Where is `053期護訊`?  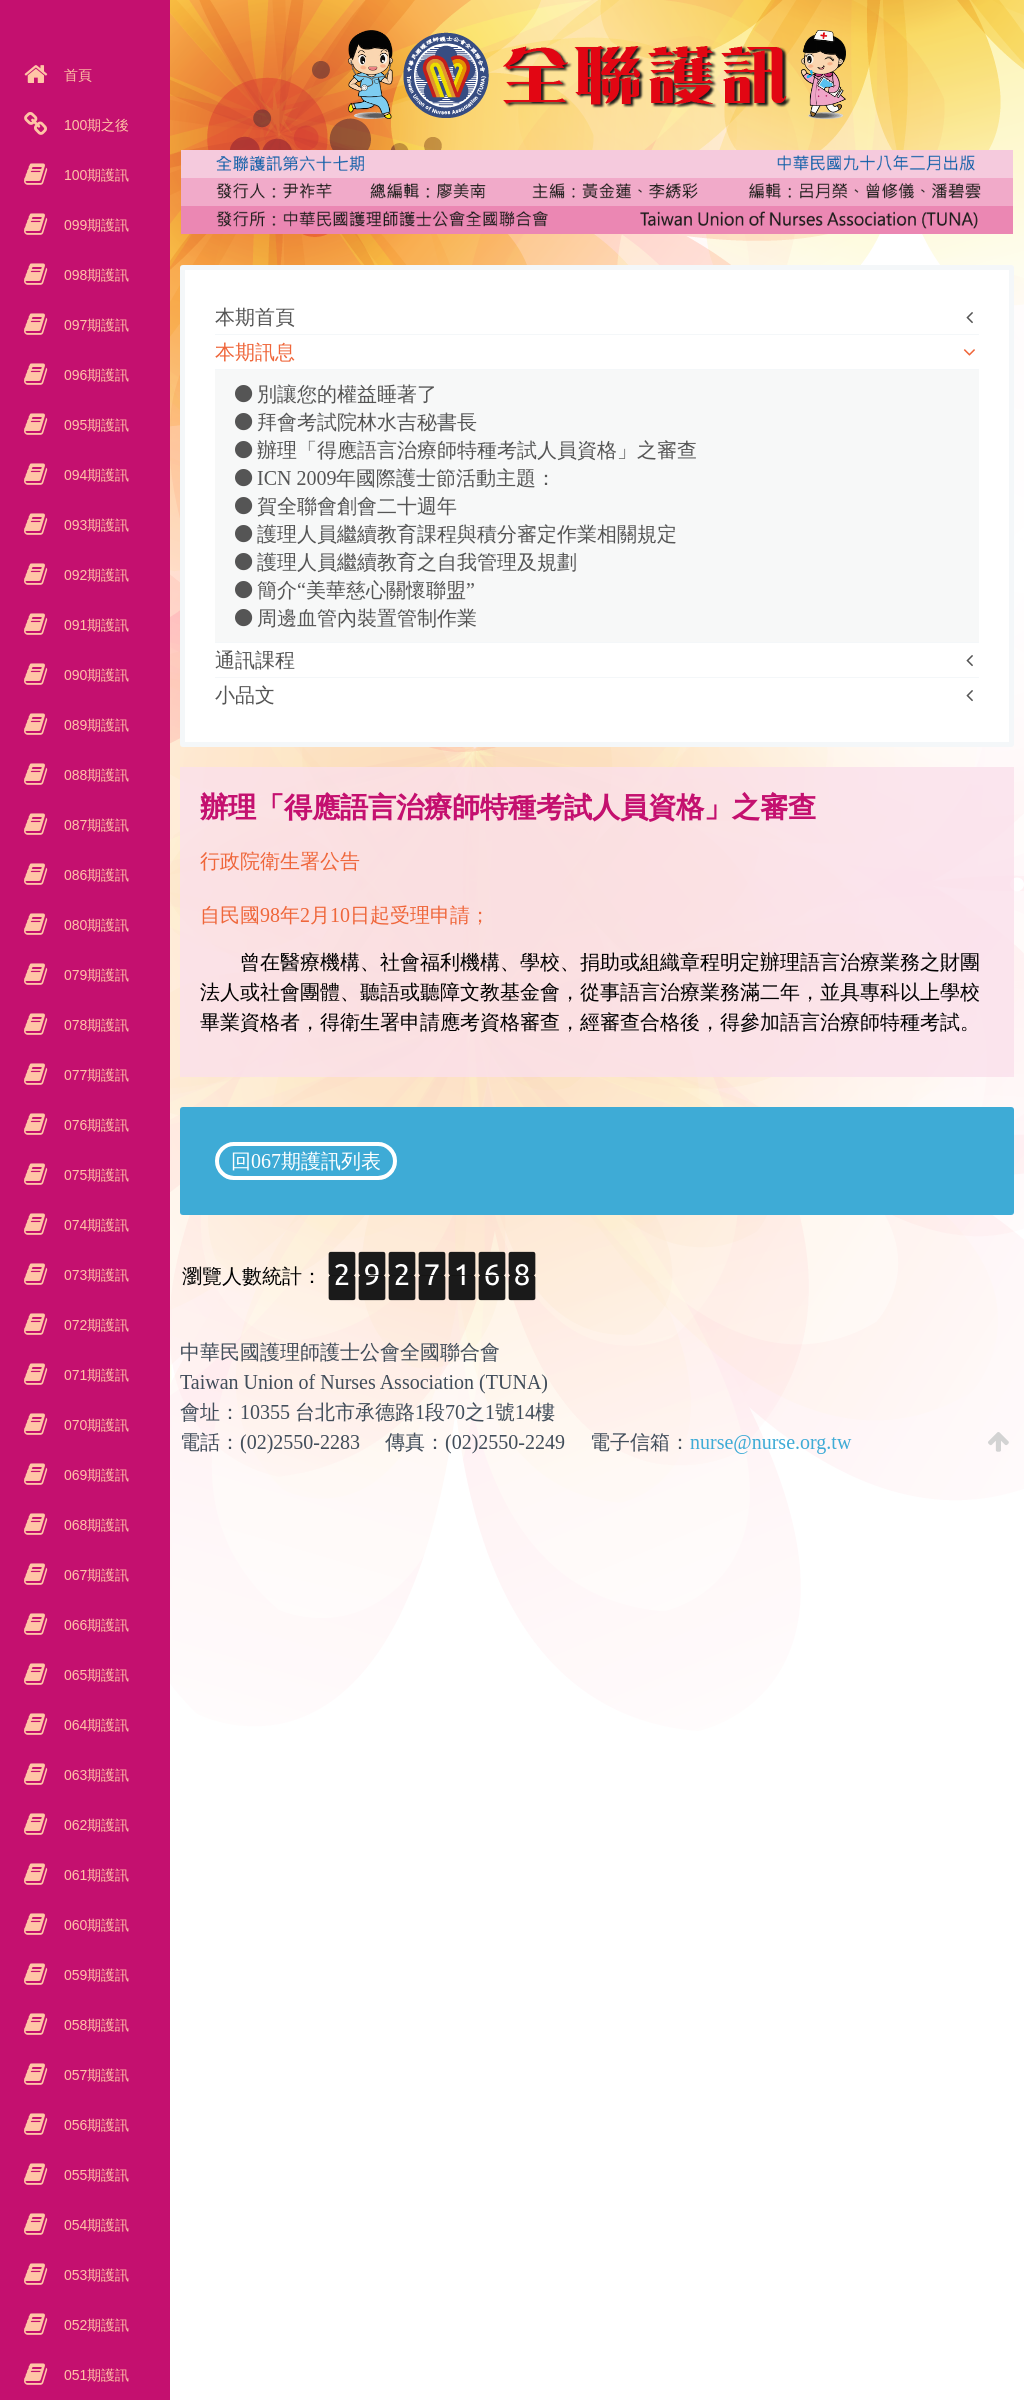 053期護訊 is located at coordinates (94, 2275).